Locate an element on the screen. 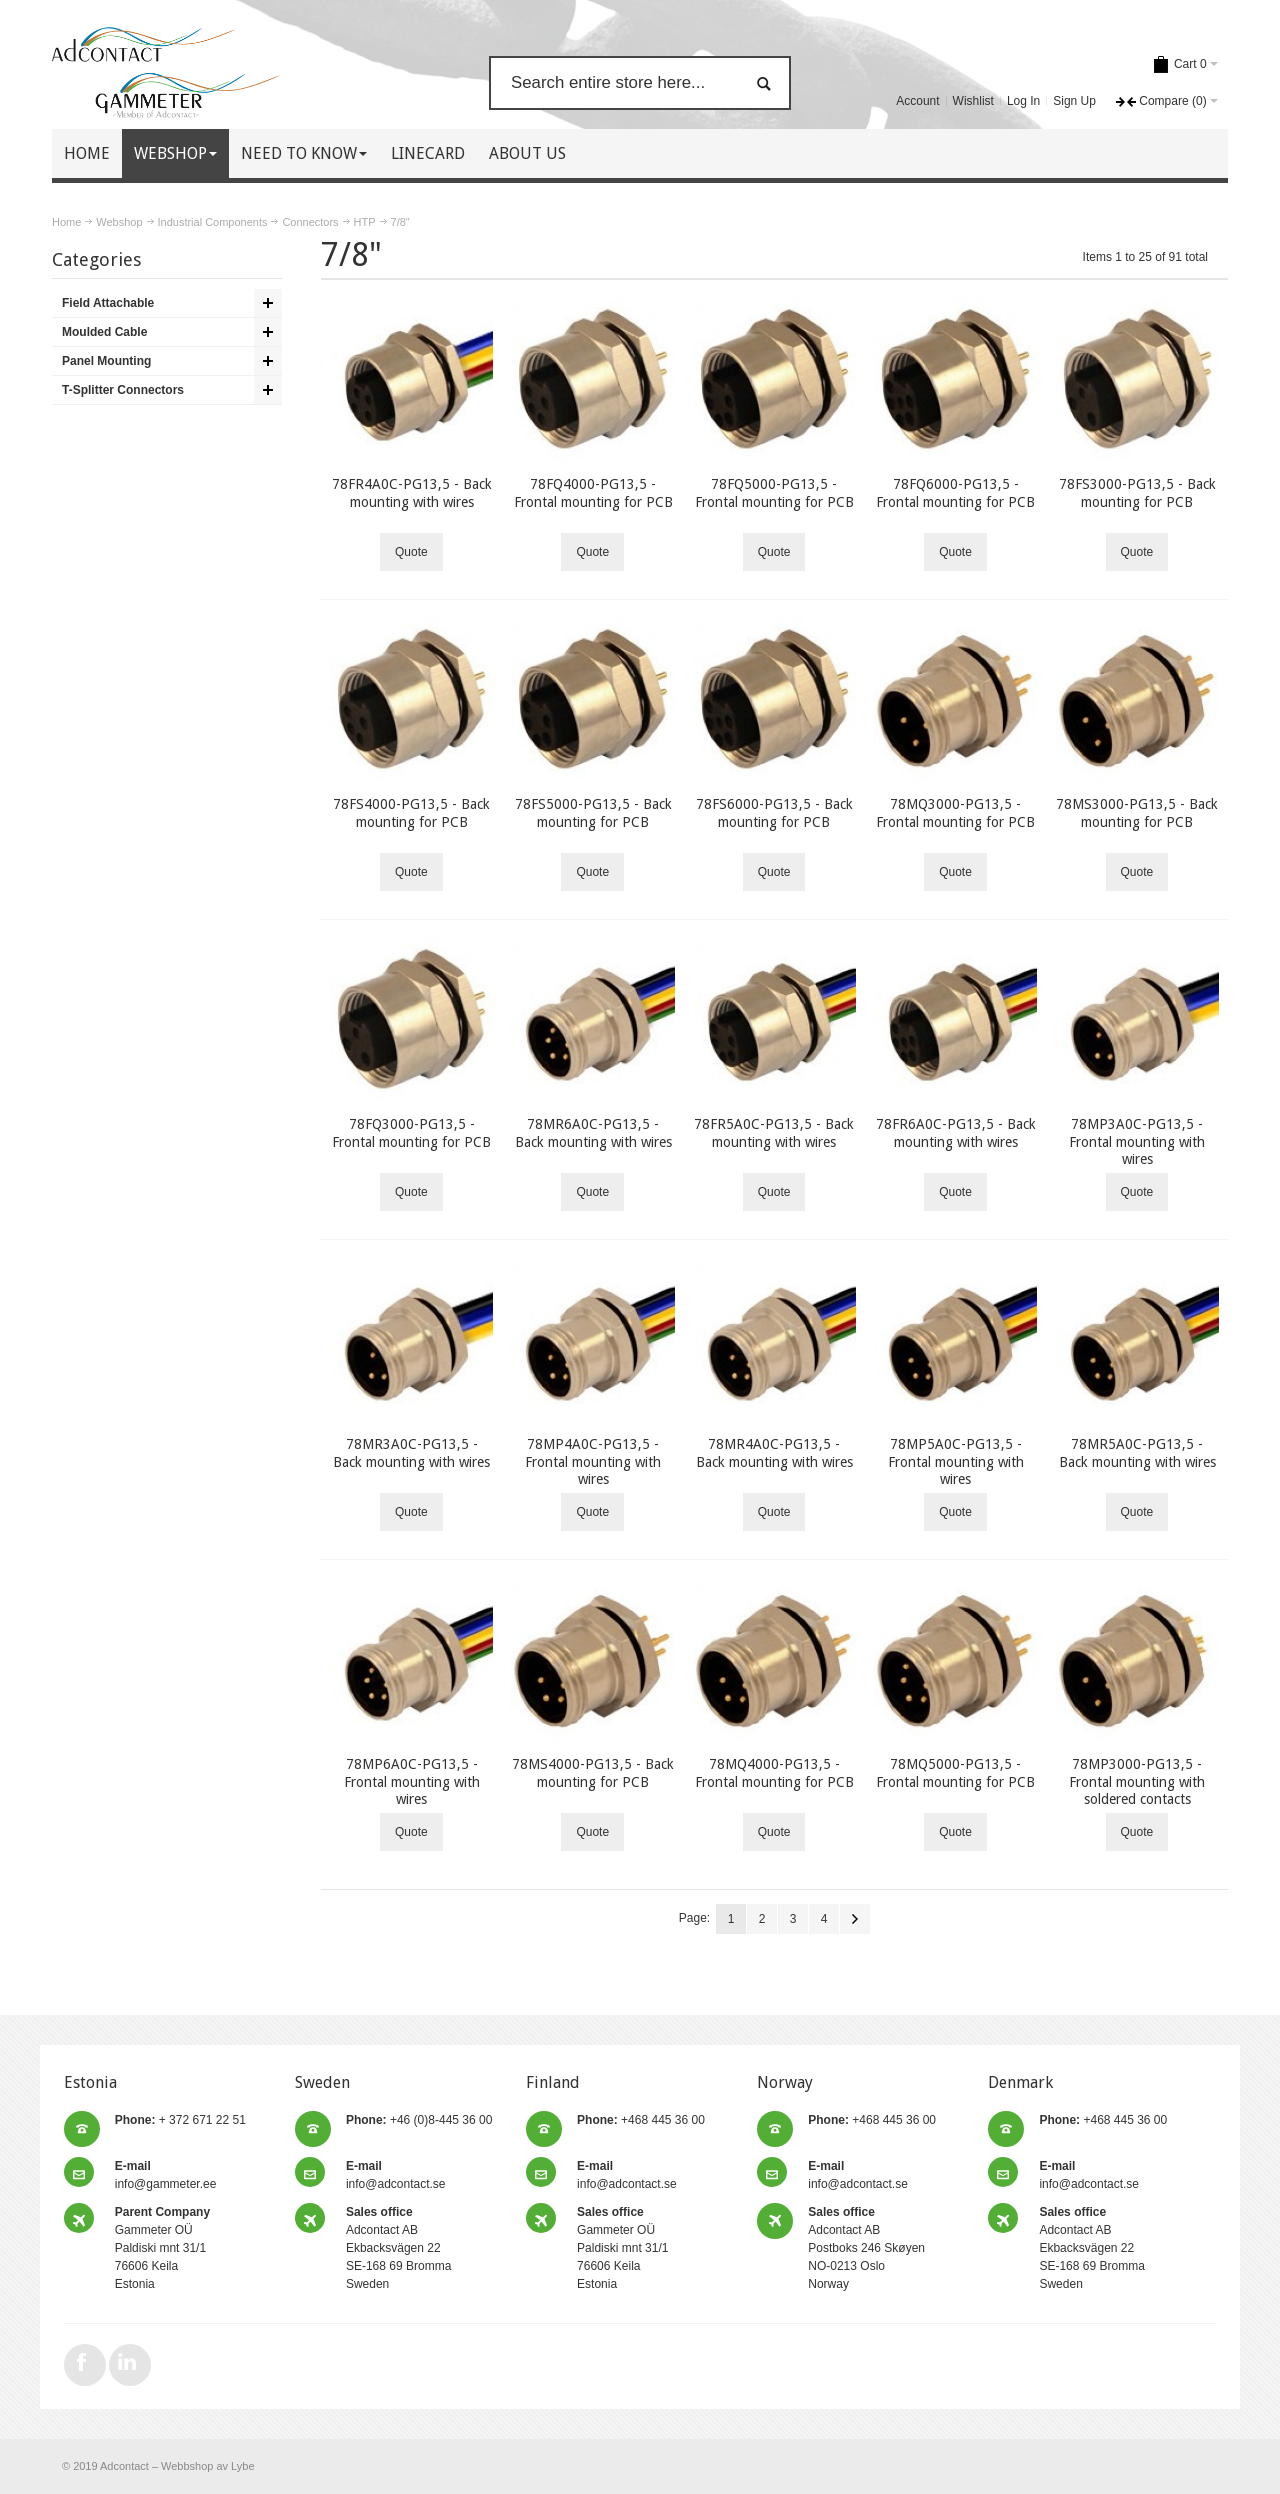 The image size is (1280, 2494). Log In is located at coordinates (1023, 101).